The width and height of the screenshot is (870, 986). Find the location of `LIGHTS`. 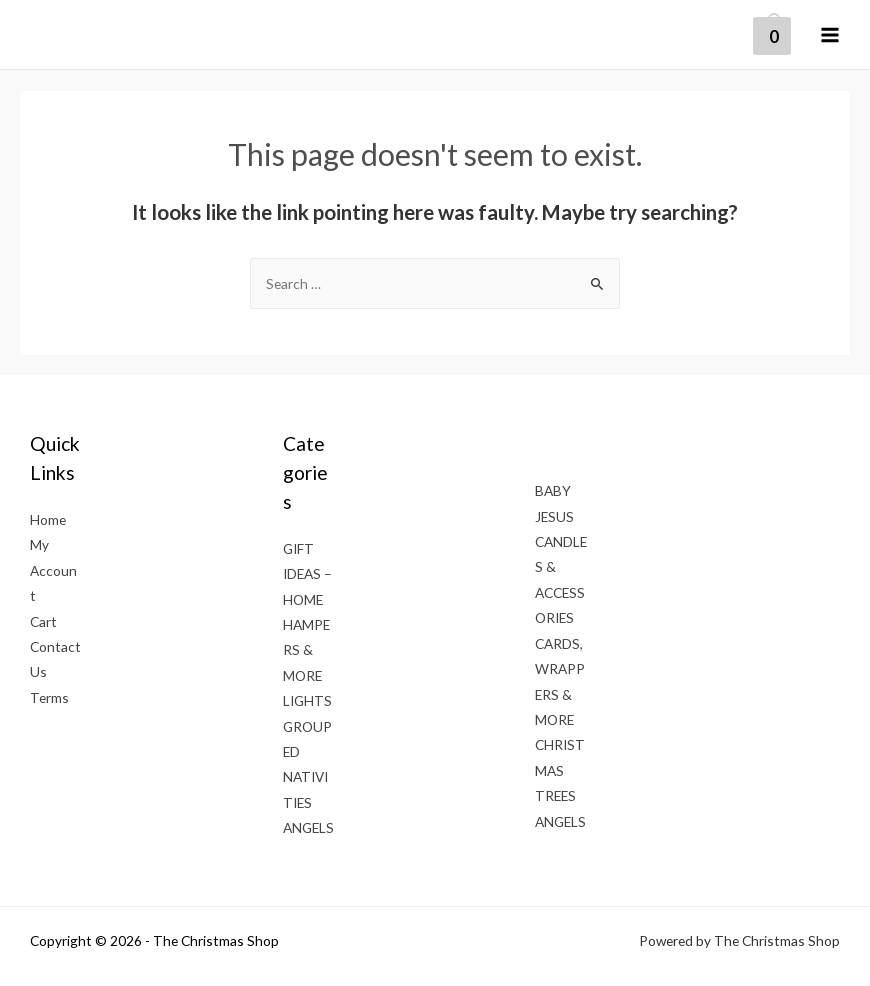

LIGHTS is located at coordinates (307, 700).